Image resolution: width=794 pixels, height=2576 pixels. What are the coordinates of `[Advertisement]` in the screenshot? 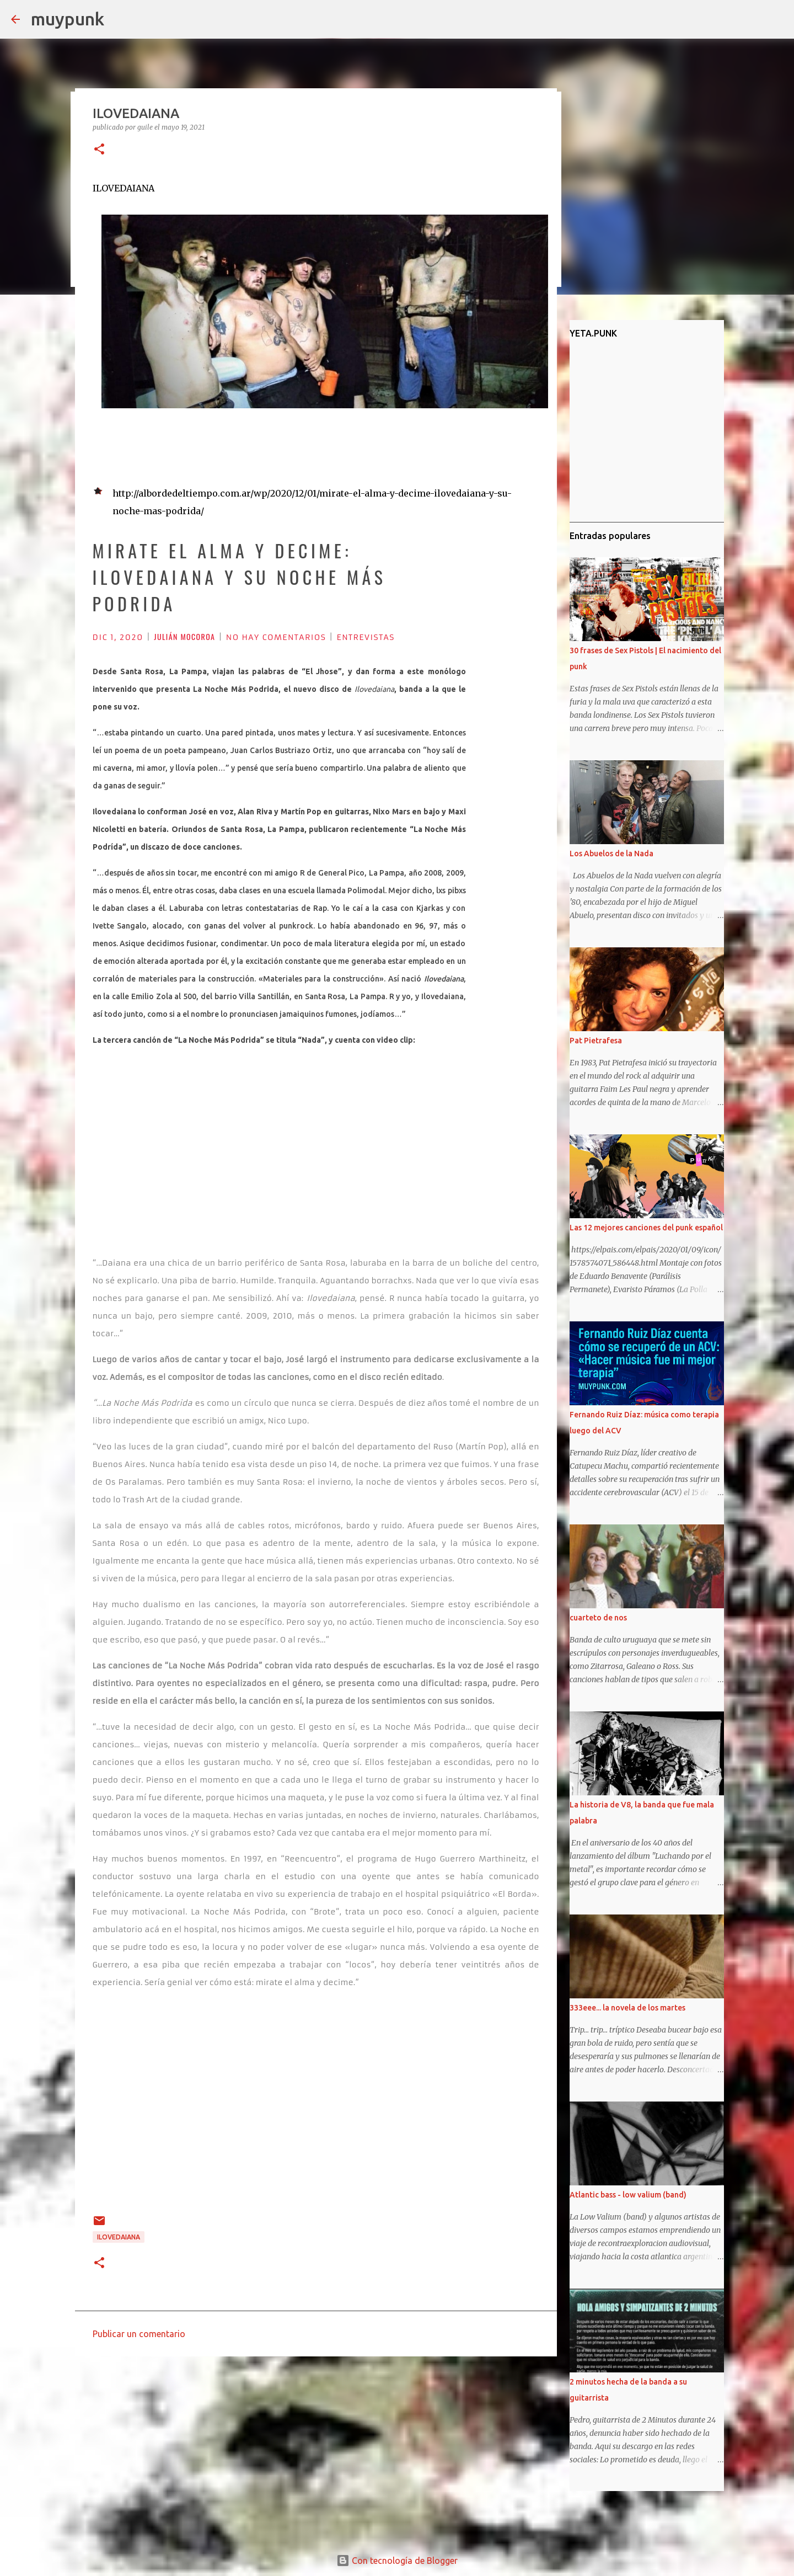 It's located at (316, 2450).